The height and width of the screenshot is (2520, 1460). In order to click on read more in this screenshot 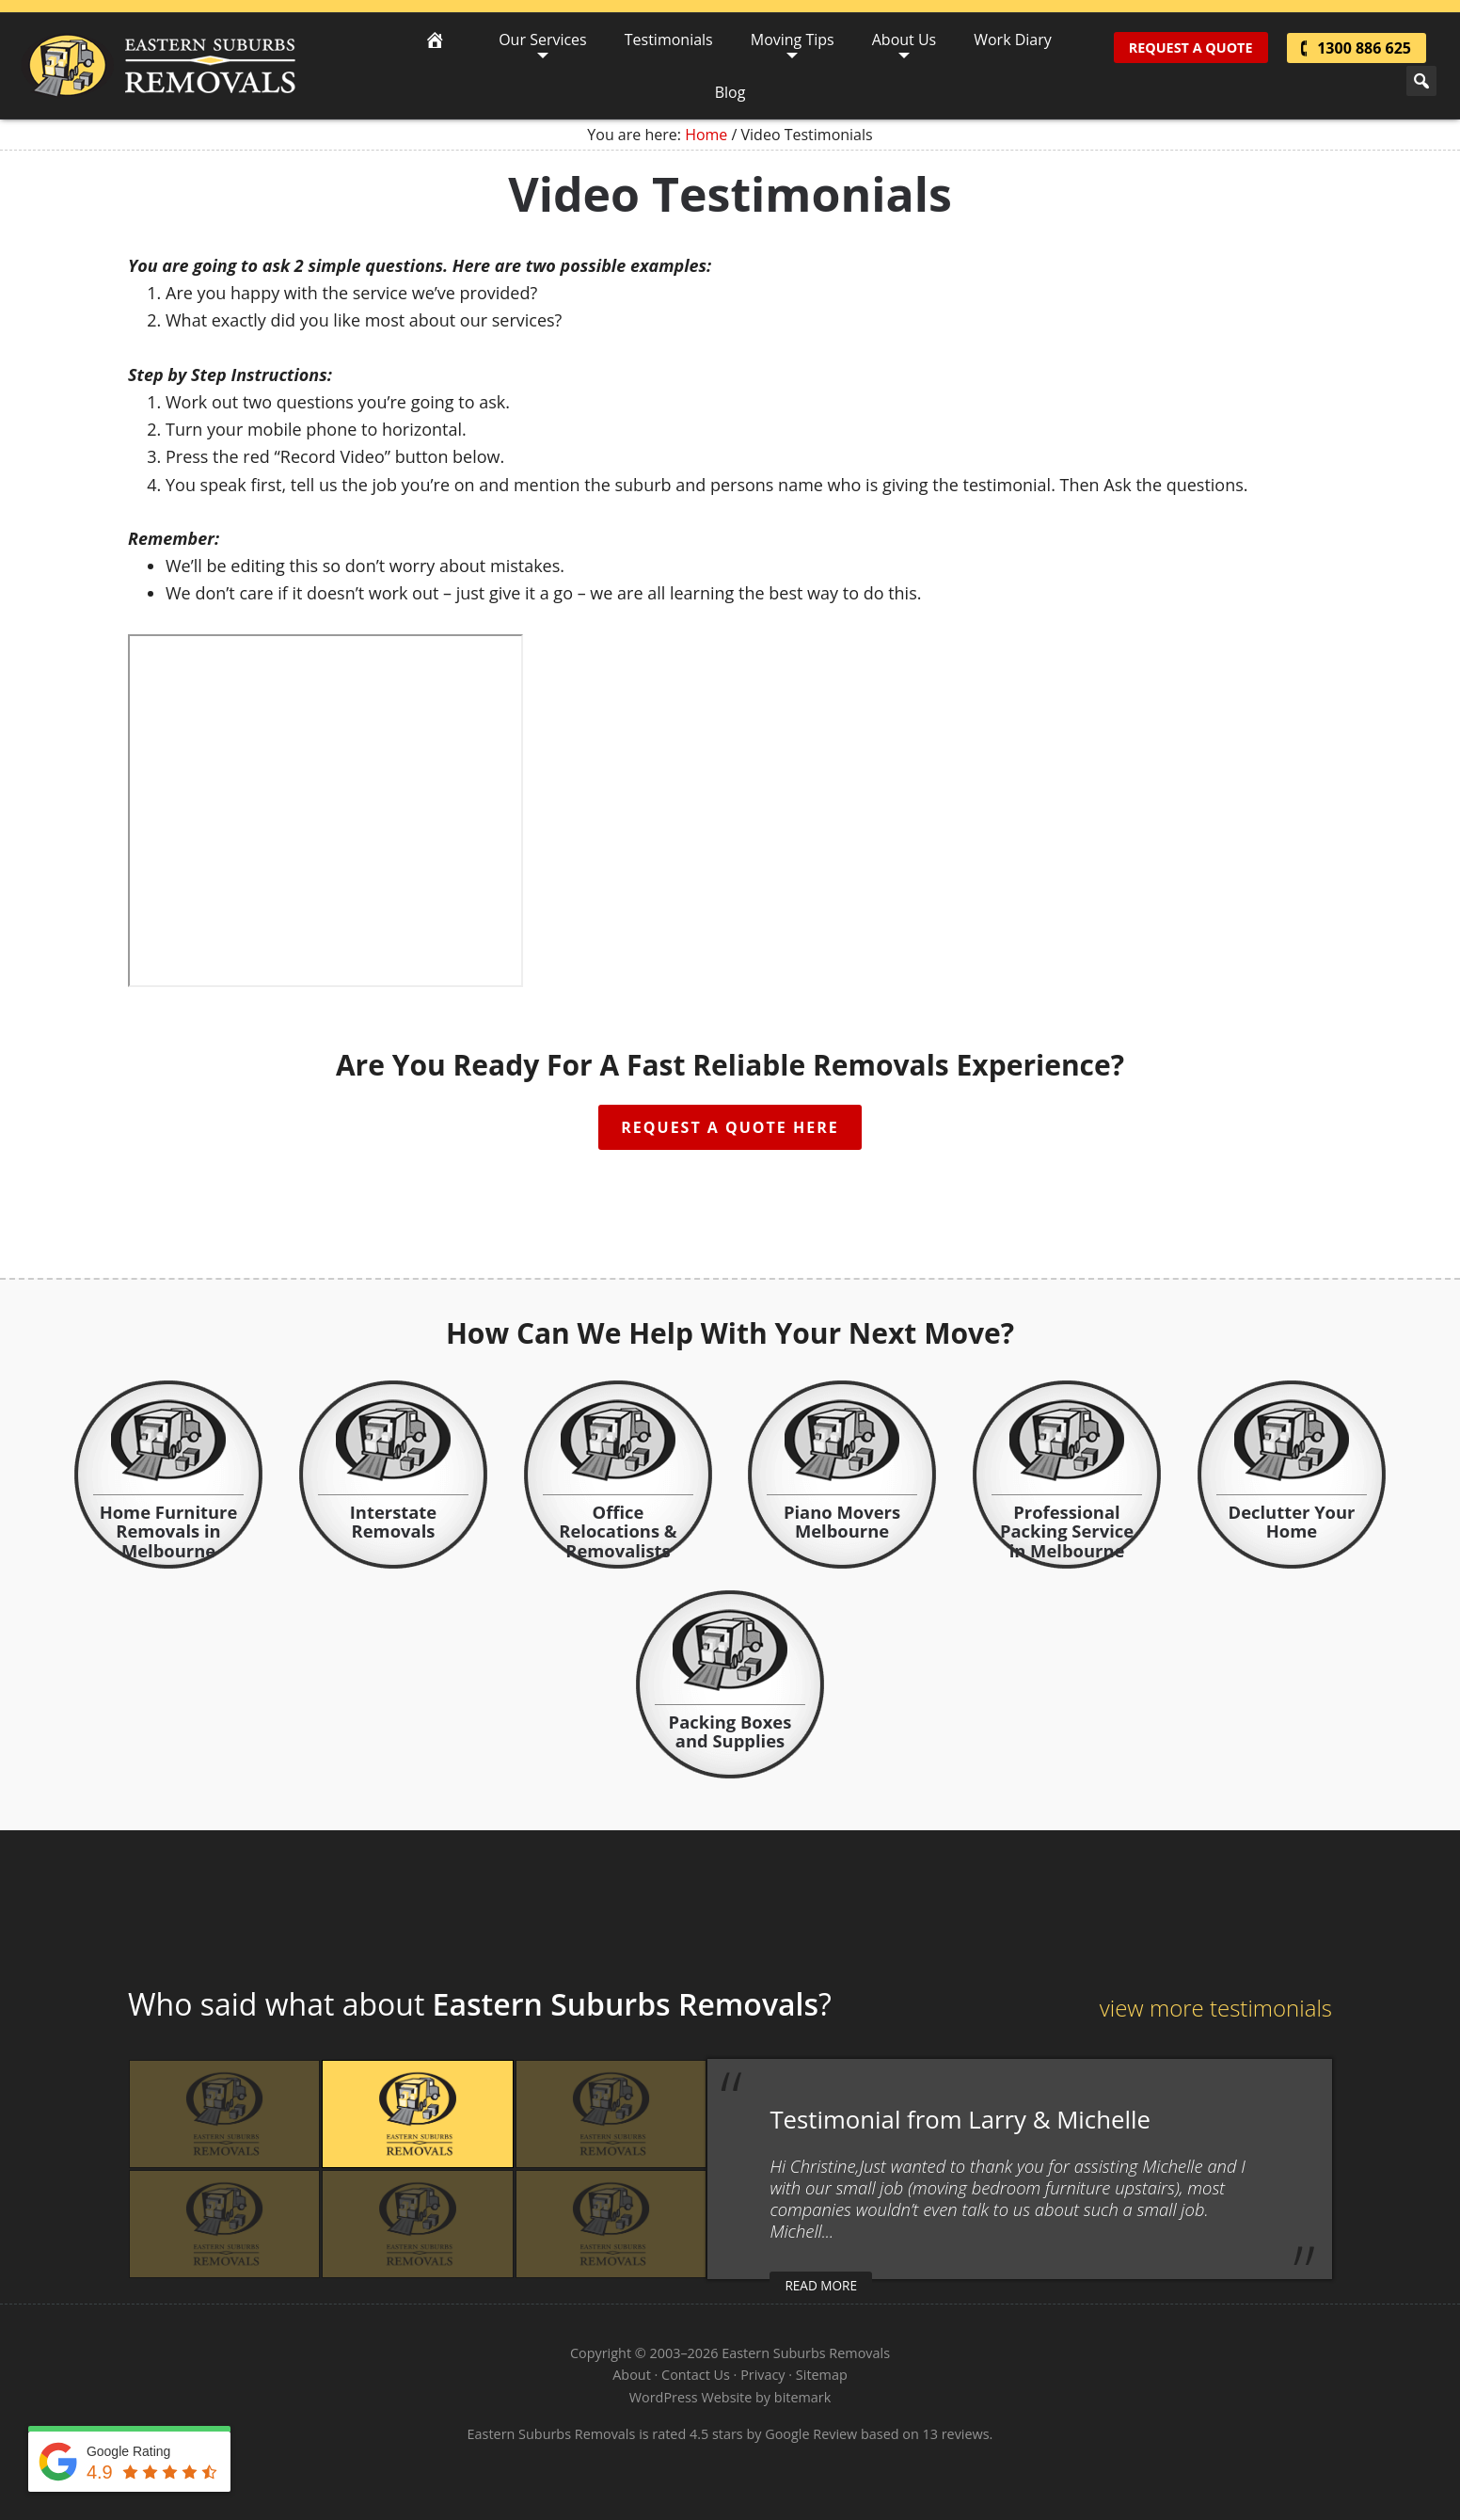, I will do `click(821, 2285)`.